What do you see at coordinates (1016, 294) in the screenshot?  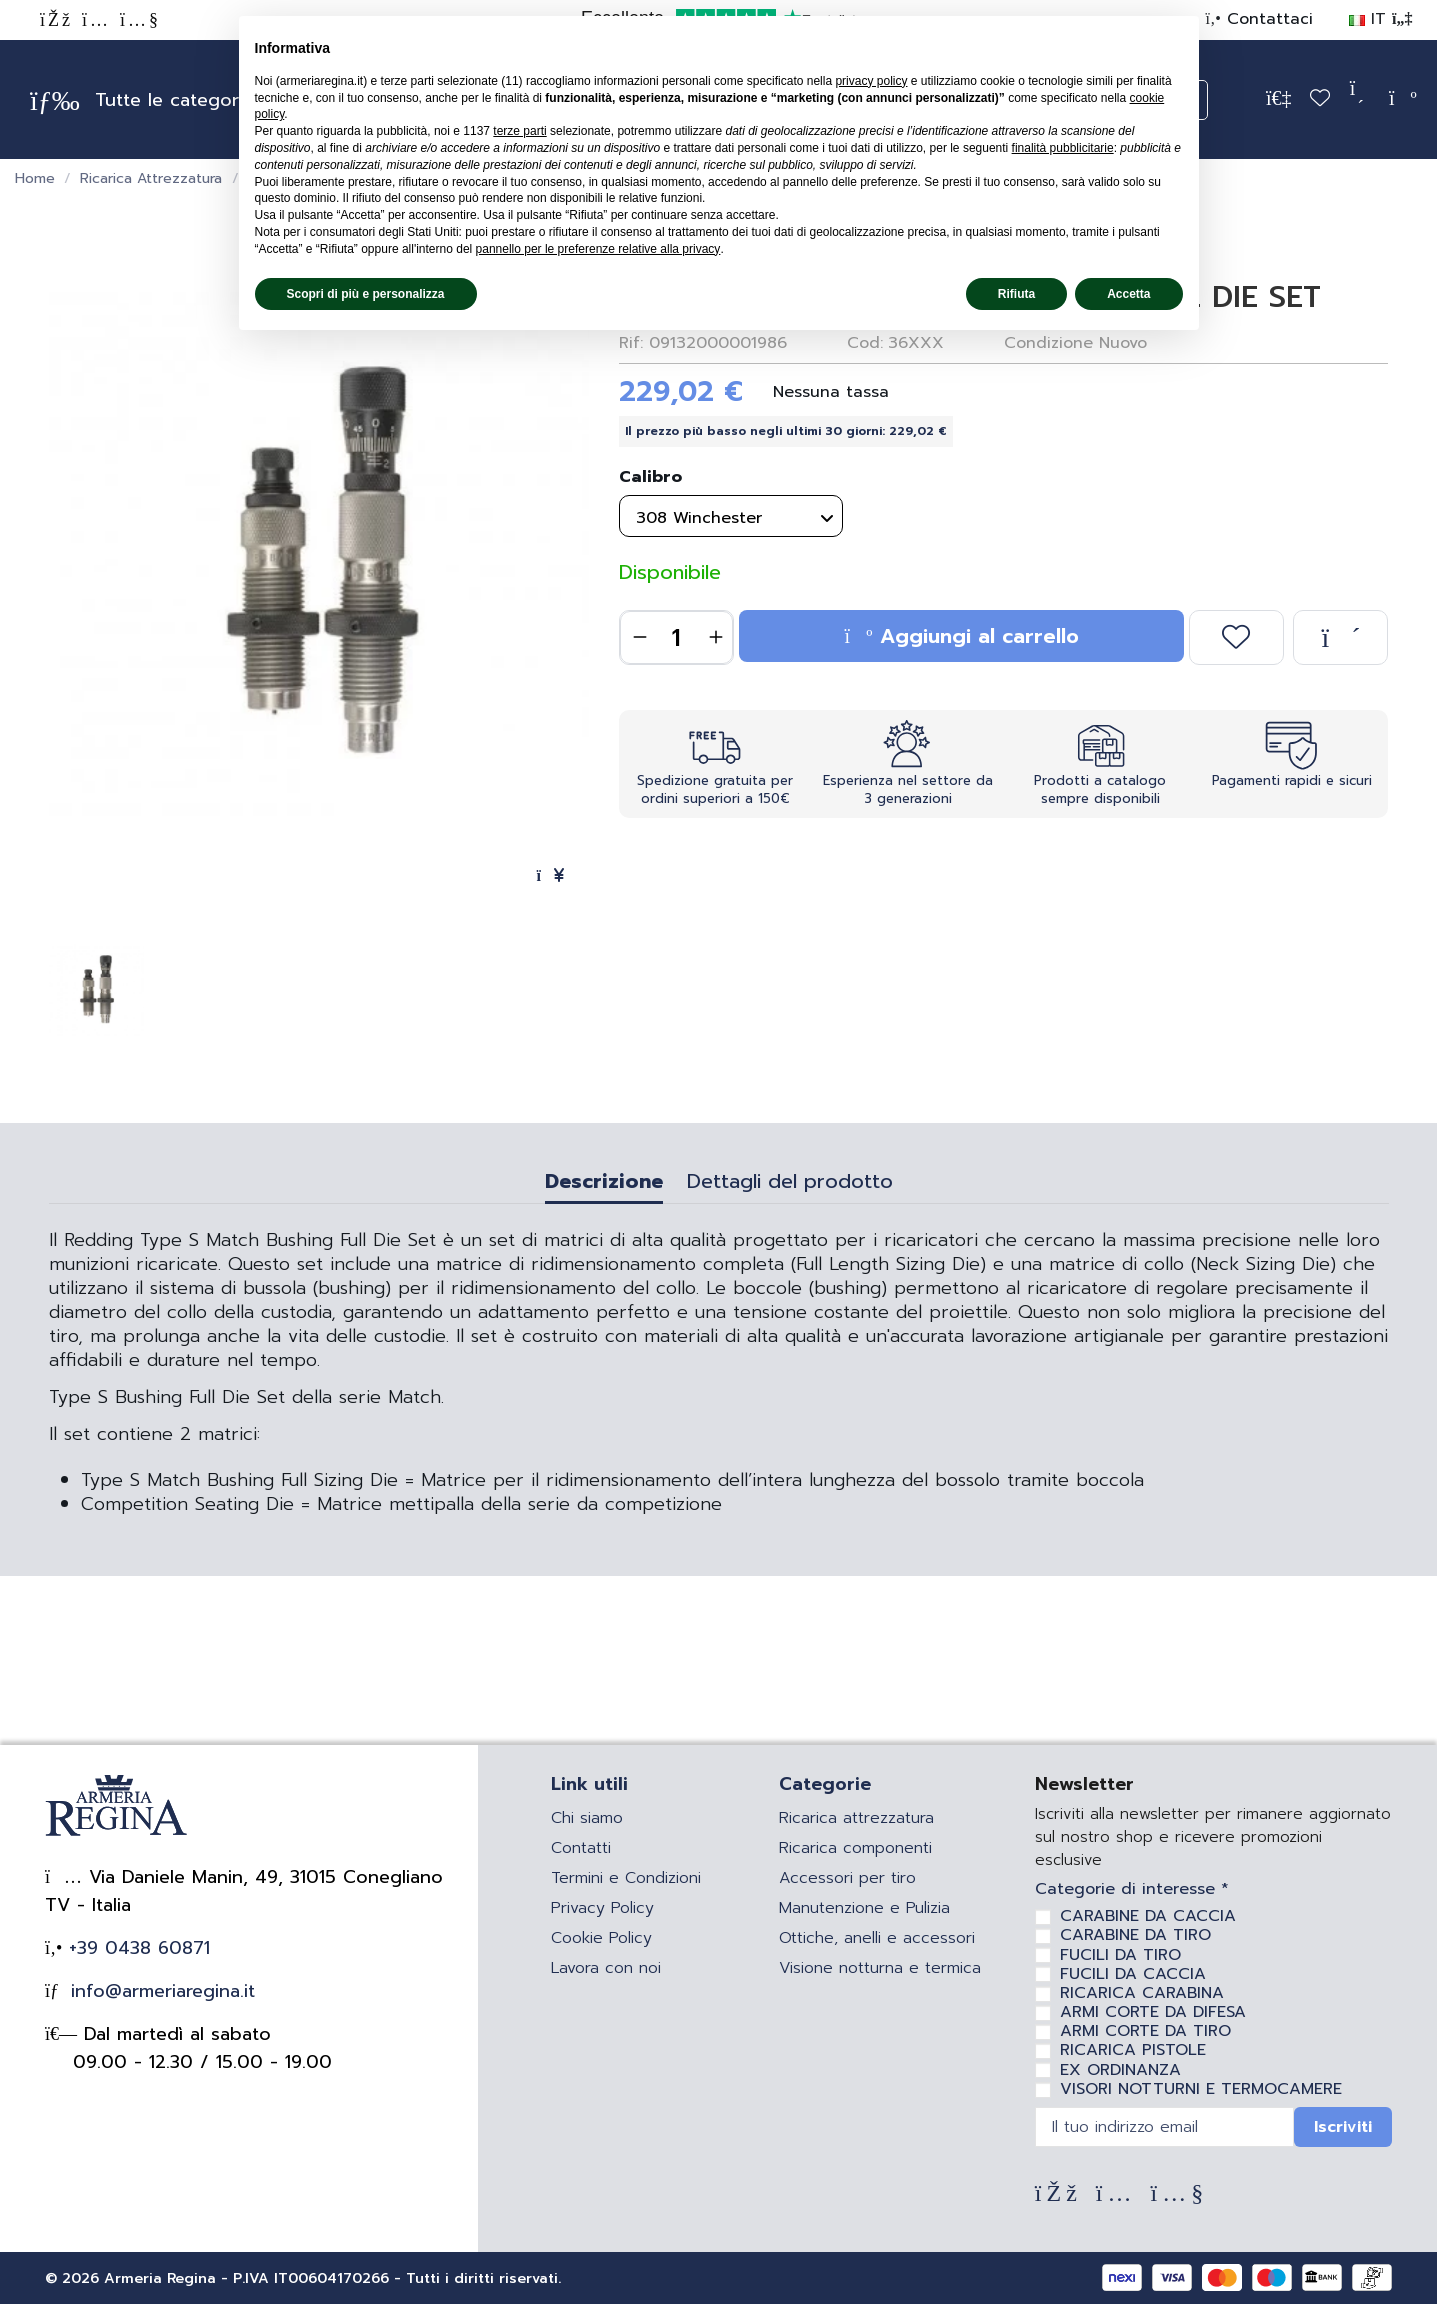 I see `Rifiuta [button]` at bounding box center [1016, 294].